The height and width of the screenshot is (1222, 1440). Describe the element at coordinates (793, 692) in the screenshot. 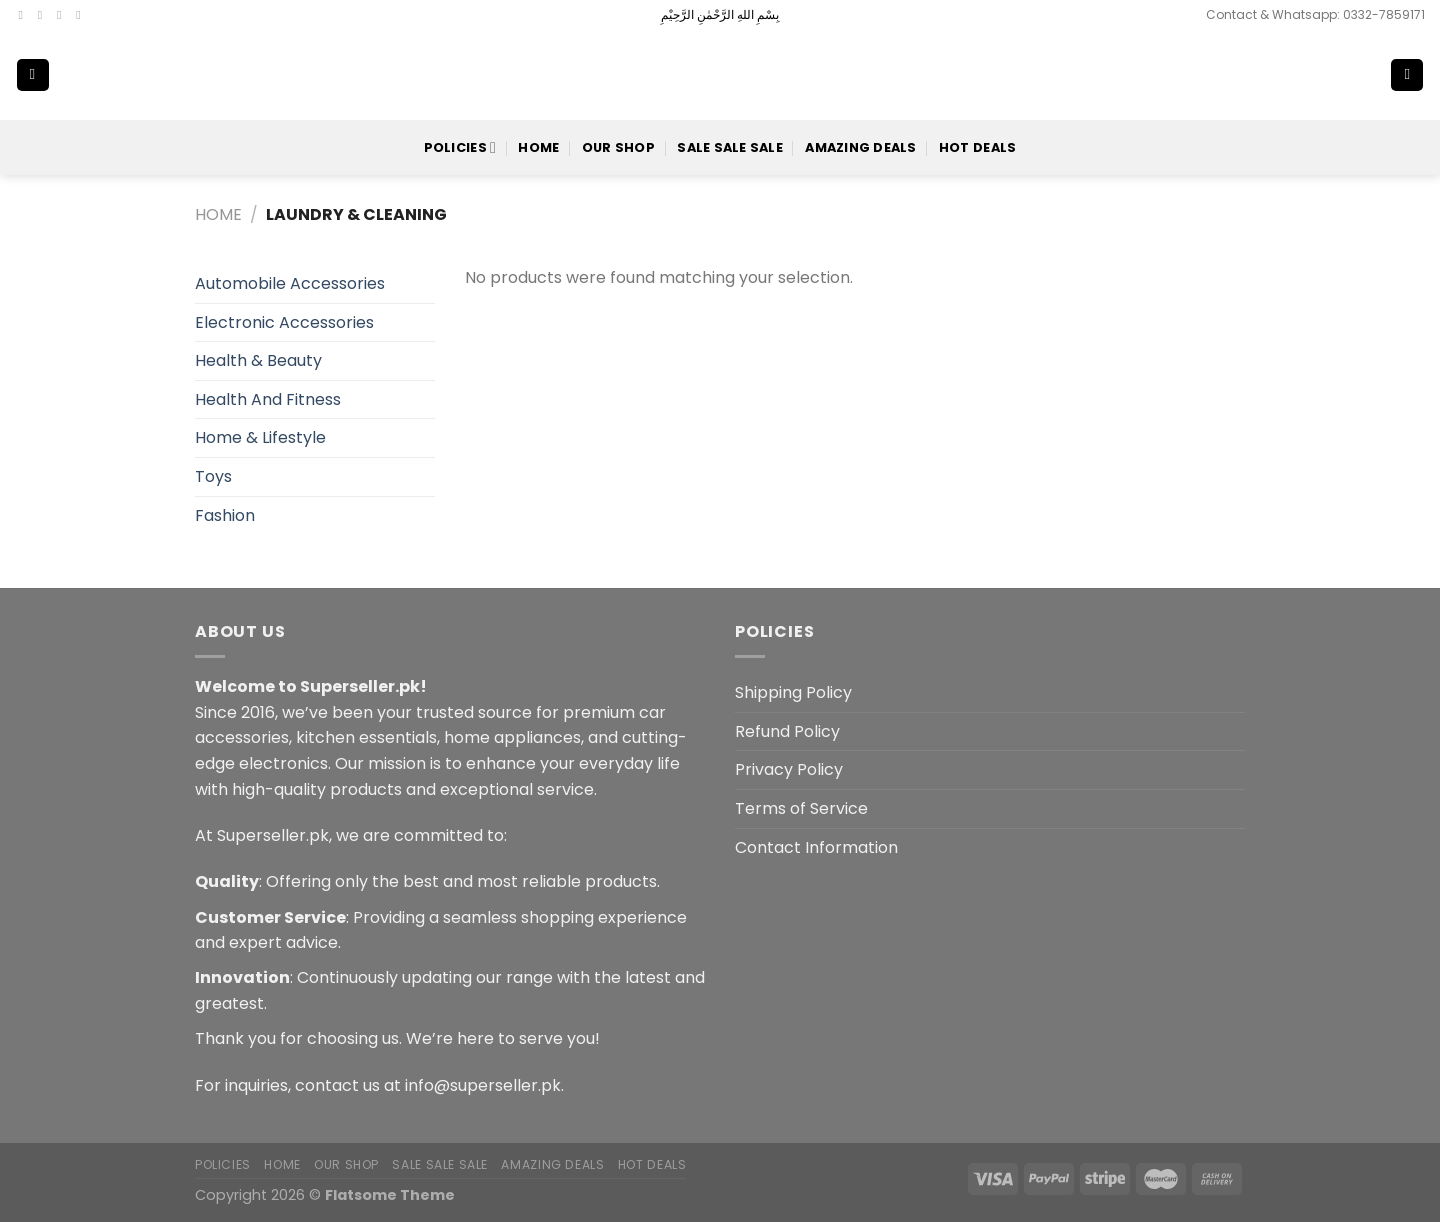

I see `Shipping Policy` at that location.